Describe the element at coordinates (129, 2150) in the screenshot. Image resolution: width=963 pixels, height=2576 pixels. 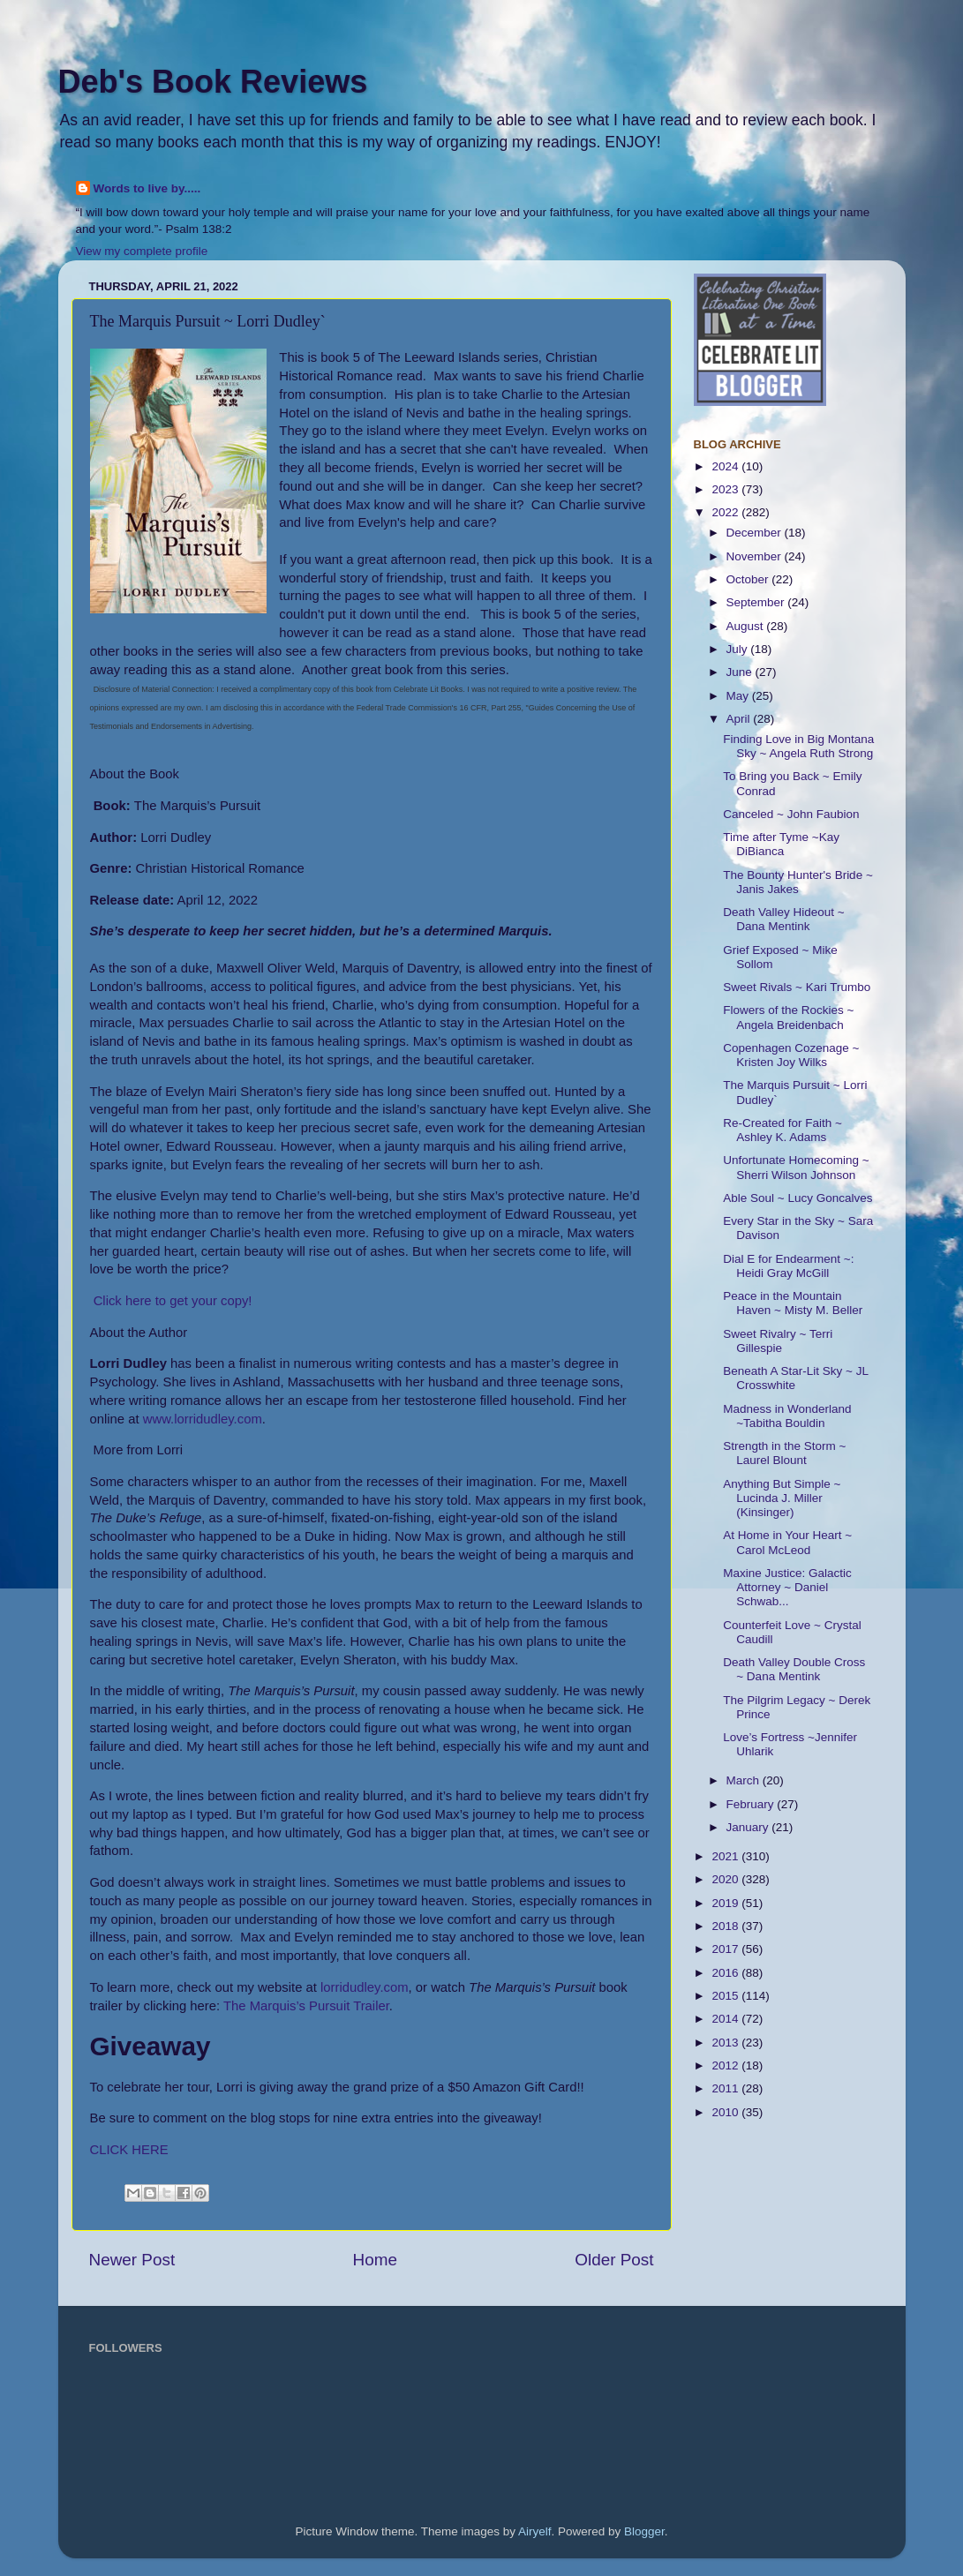
I see `CLICK HERE` at that location.